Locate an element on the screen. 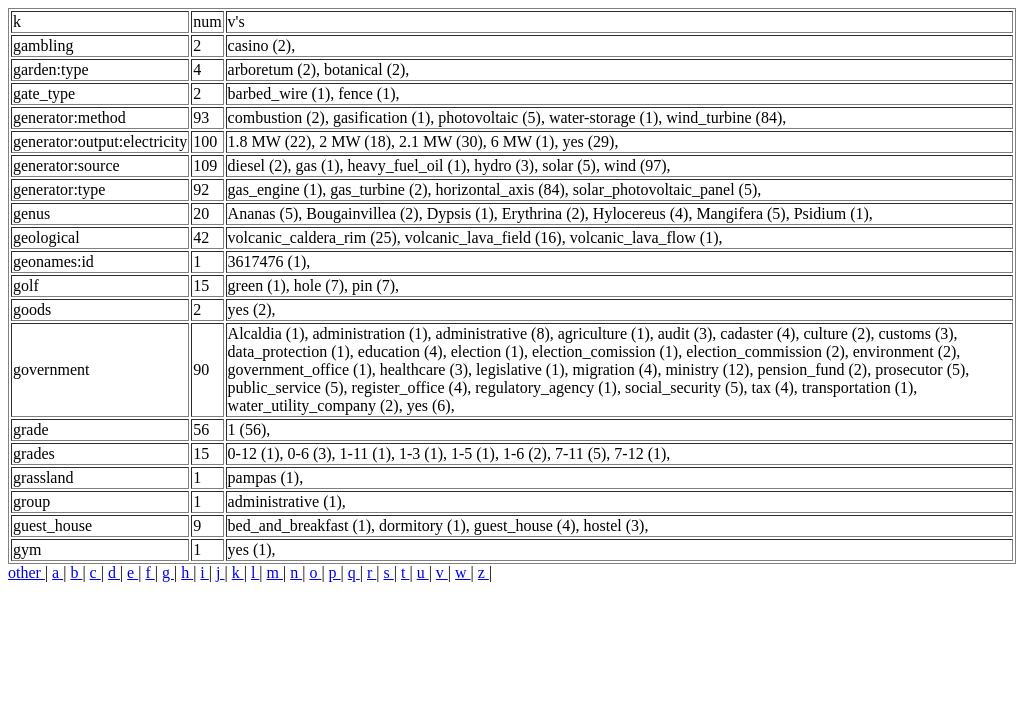 The height and width of the screenshot is (720, 1024). culture (2) is located at coordinates (836, 333).